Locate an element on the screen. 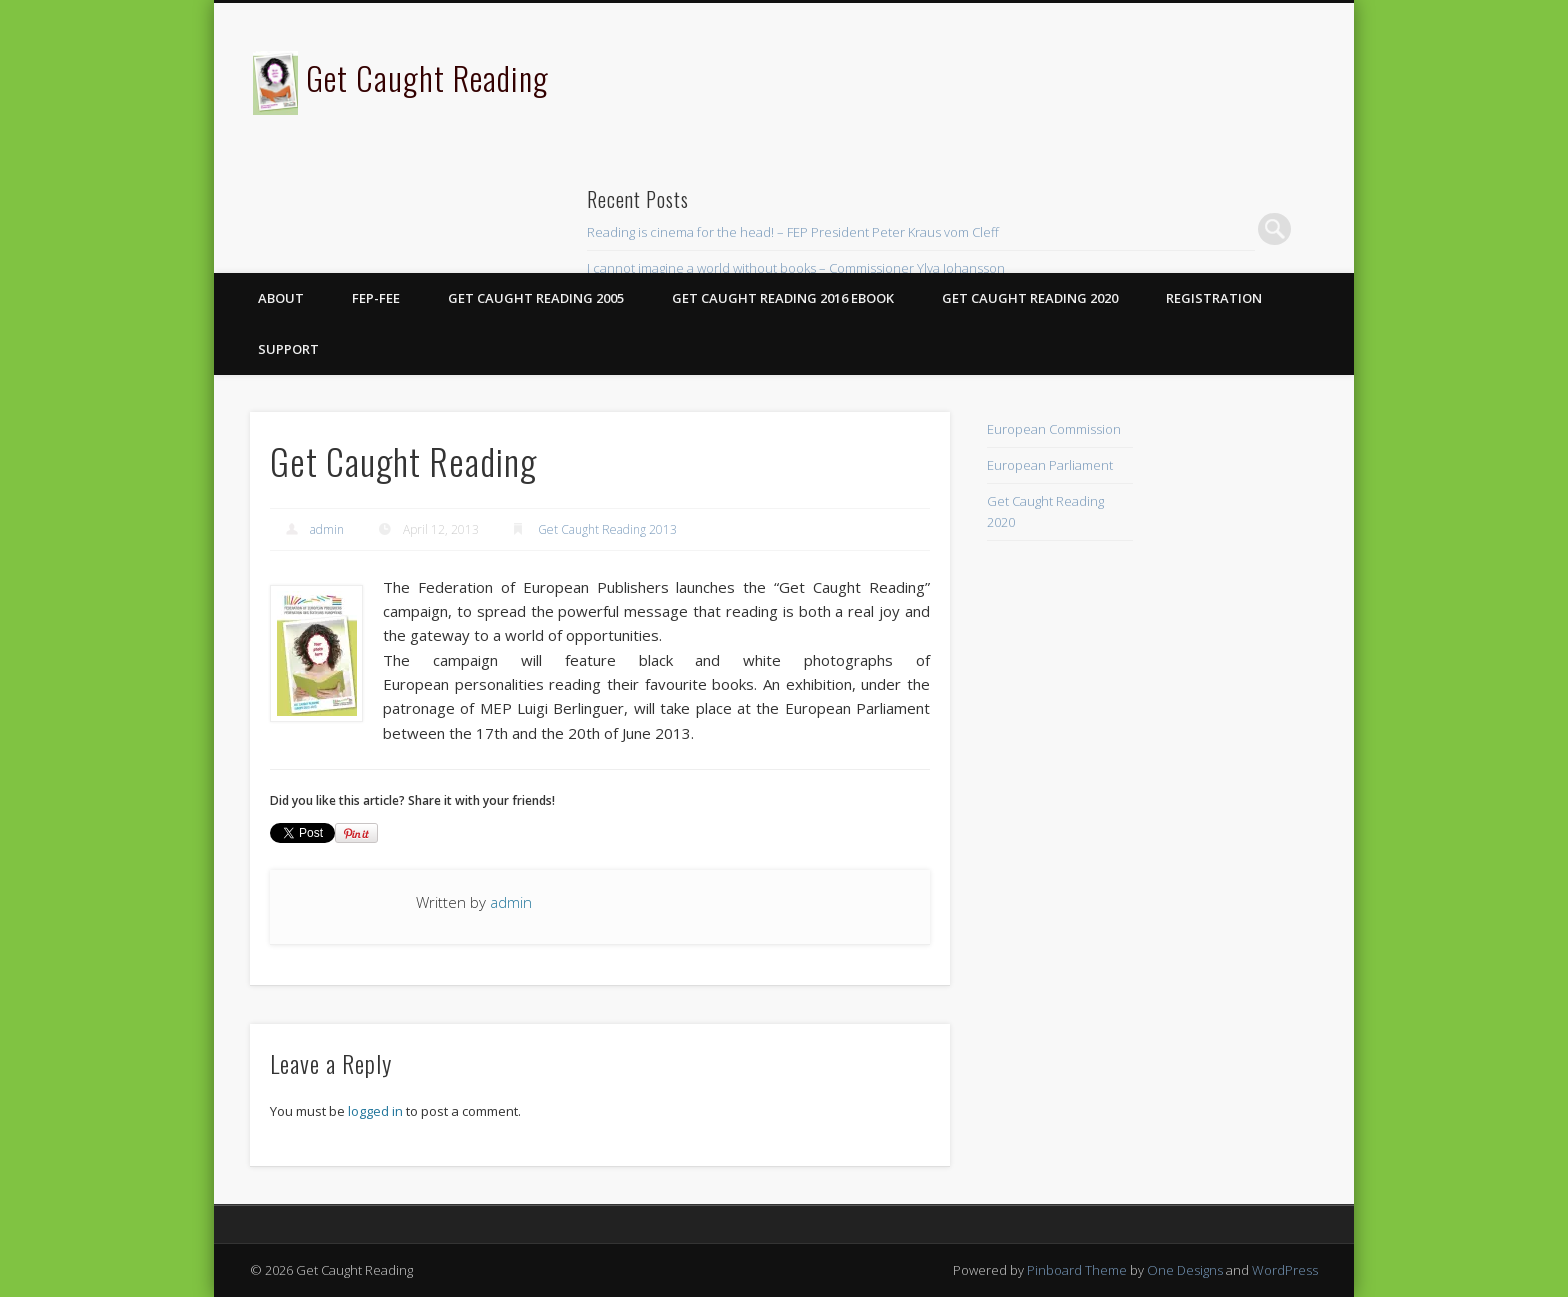 Image resolution: width=1568 pixels, height=1297 pixels. Registration is located at coordinates (1214, 298).